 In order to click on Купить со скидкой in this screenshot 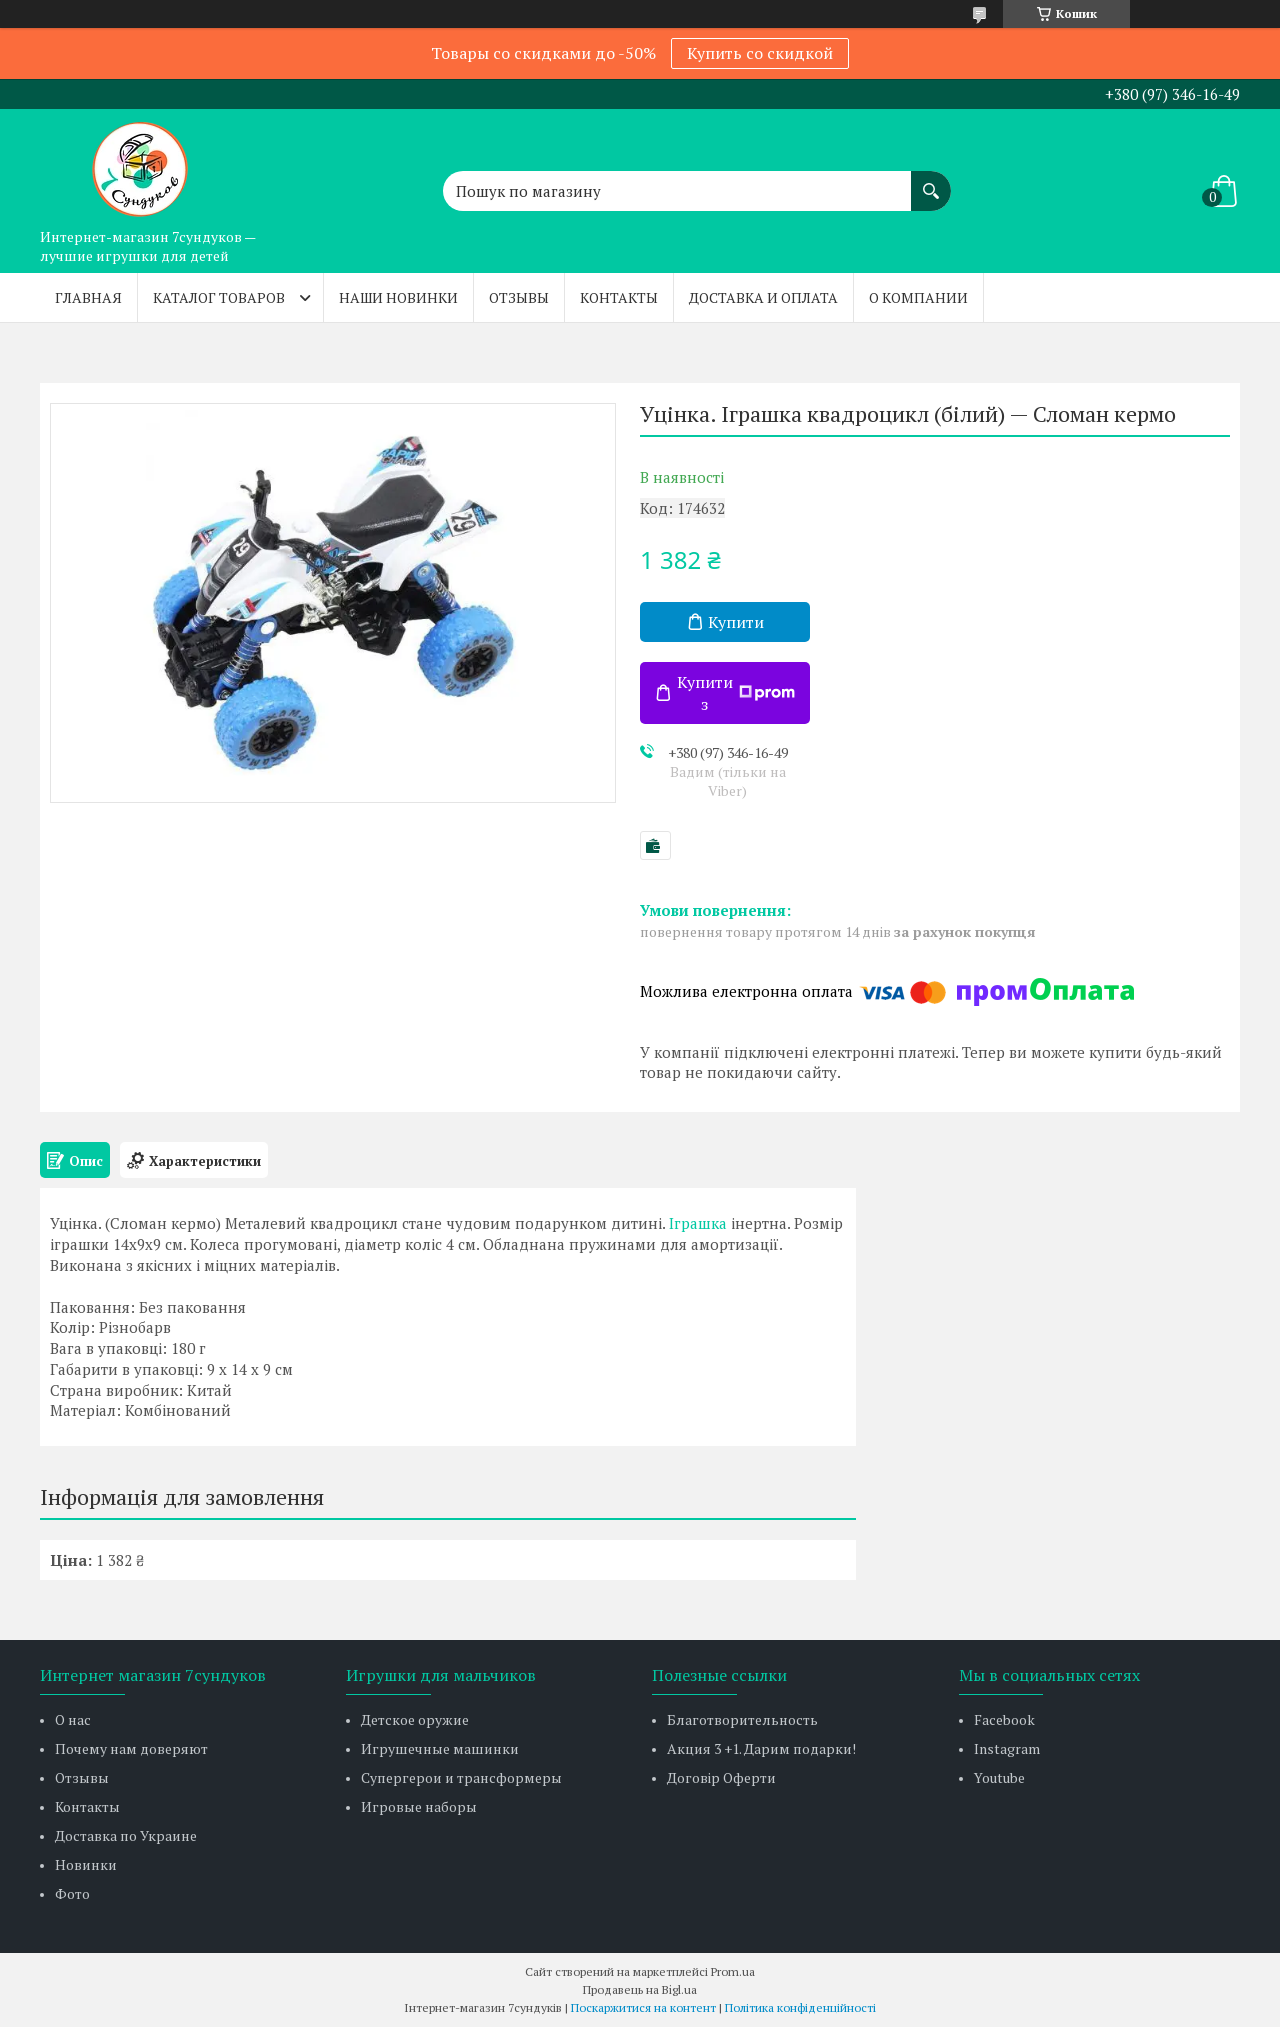, I will do `click(760, 53)`.